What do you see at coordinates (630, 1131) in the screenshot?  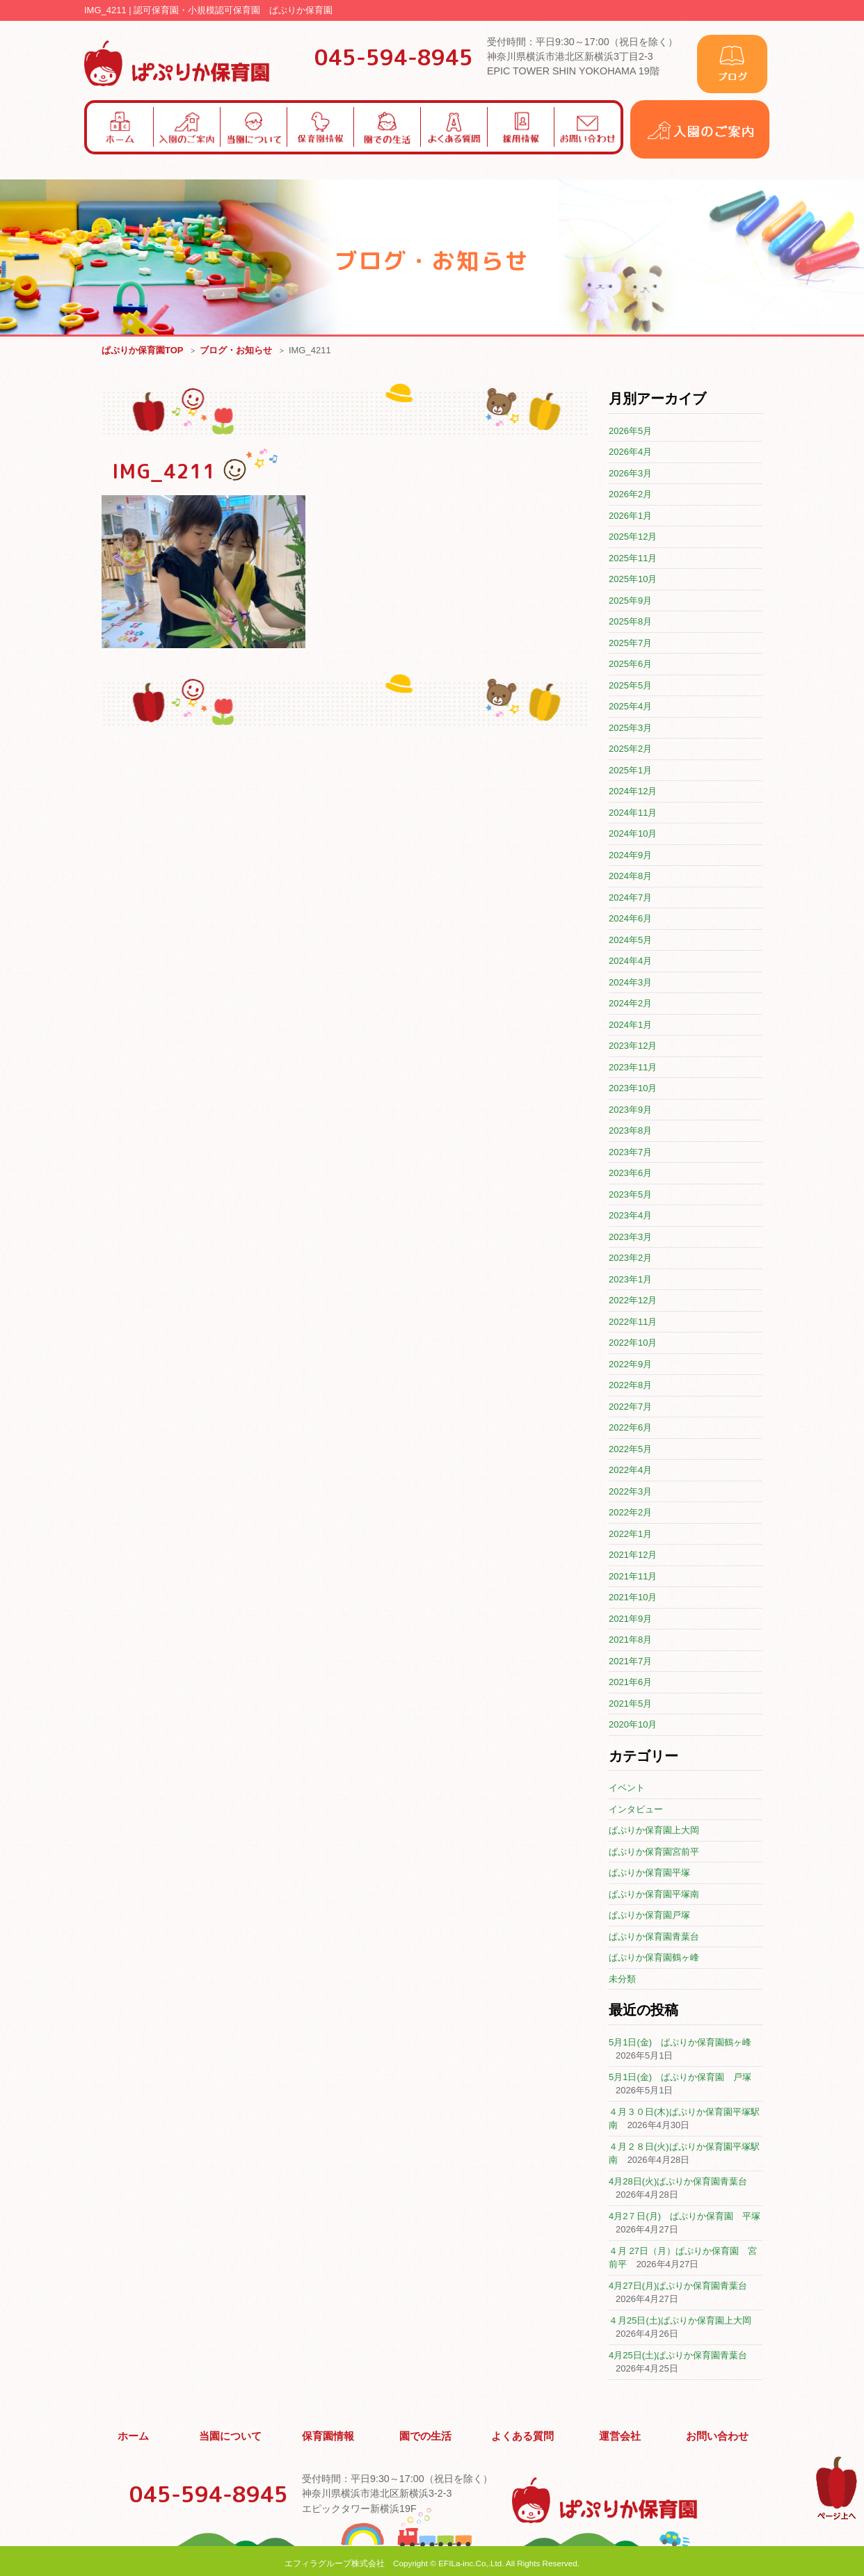 I see `2023年8月` at bounding box center [630, 1131].